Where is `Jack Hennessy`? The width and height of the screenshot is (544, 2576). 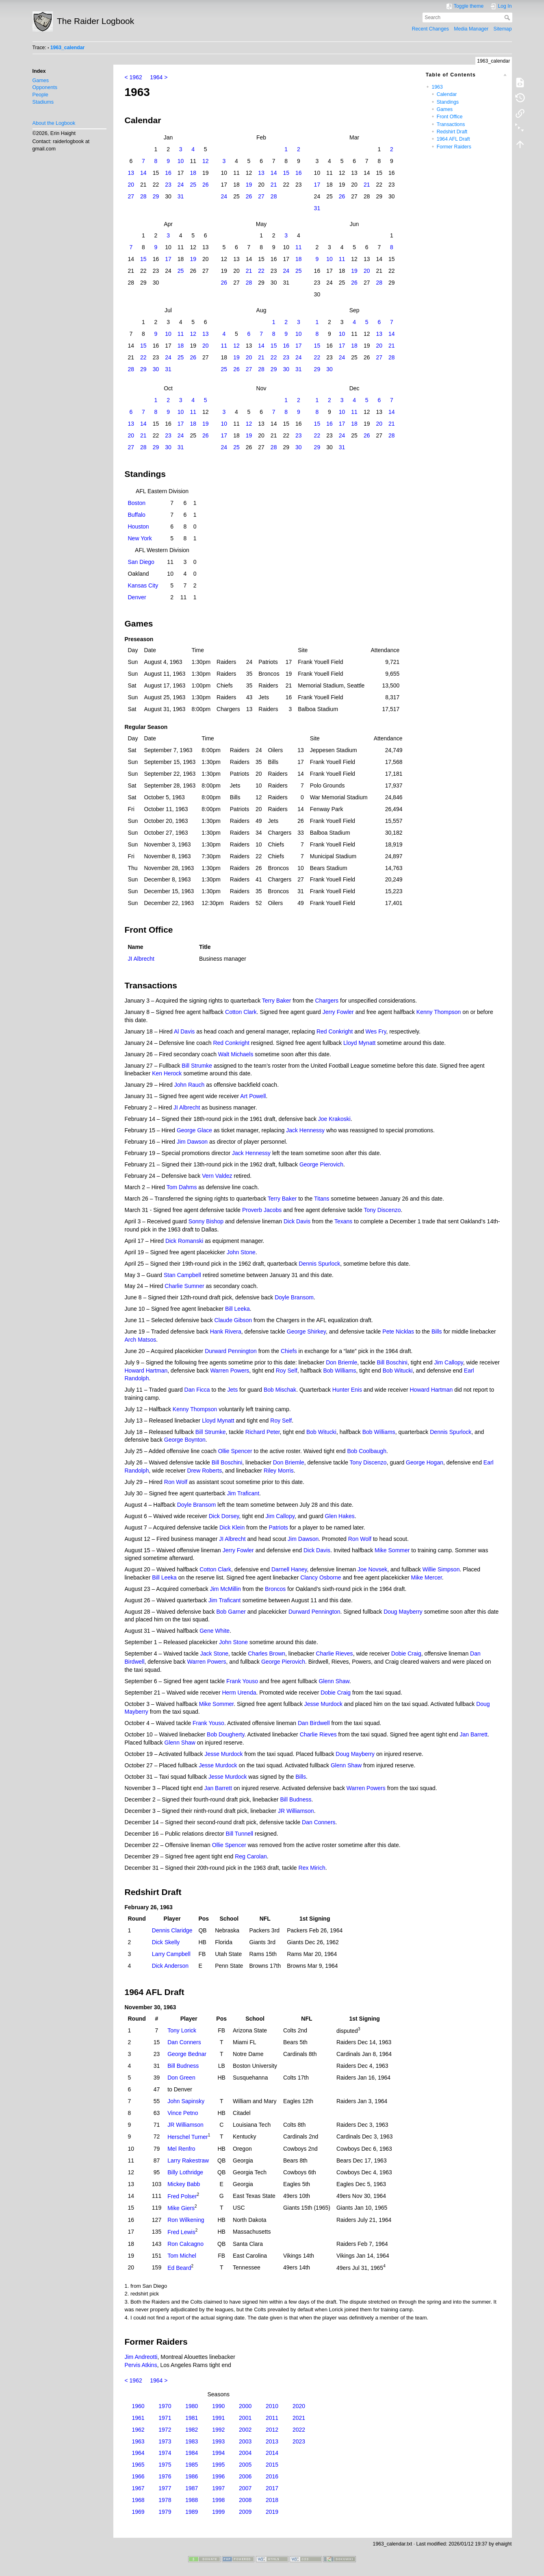
Jack Hennessy is located at coordinates (305, 1130).